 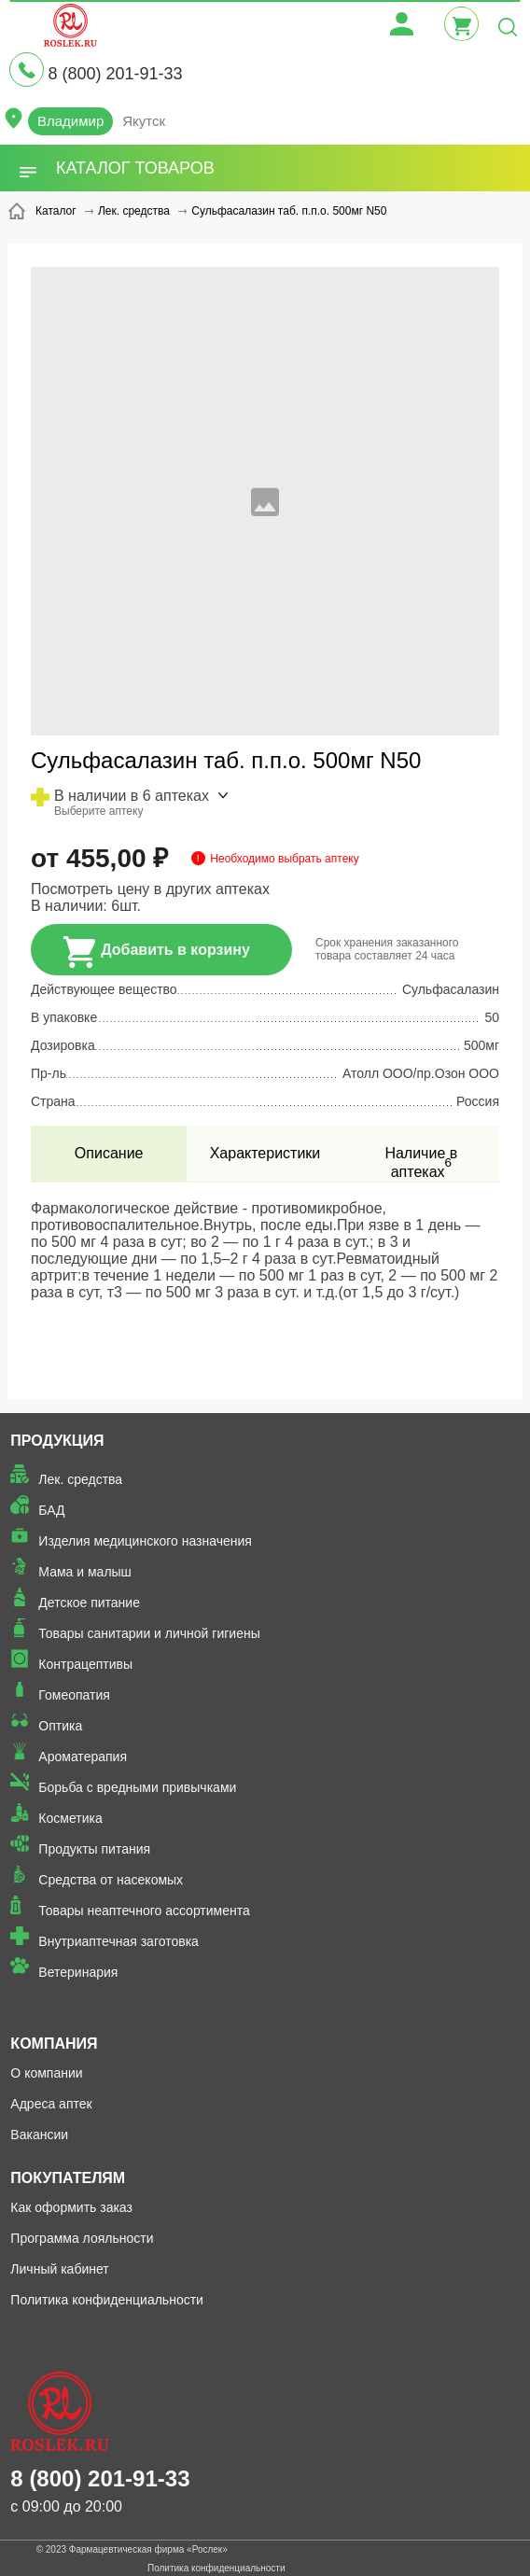 What do you see at coordinates (284, 858) in the screenshot?
I see `Необходимо выбрать аптеку` at bounding box center [284, 858].